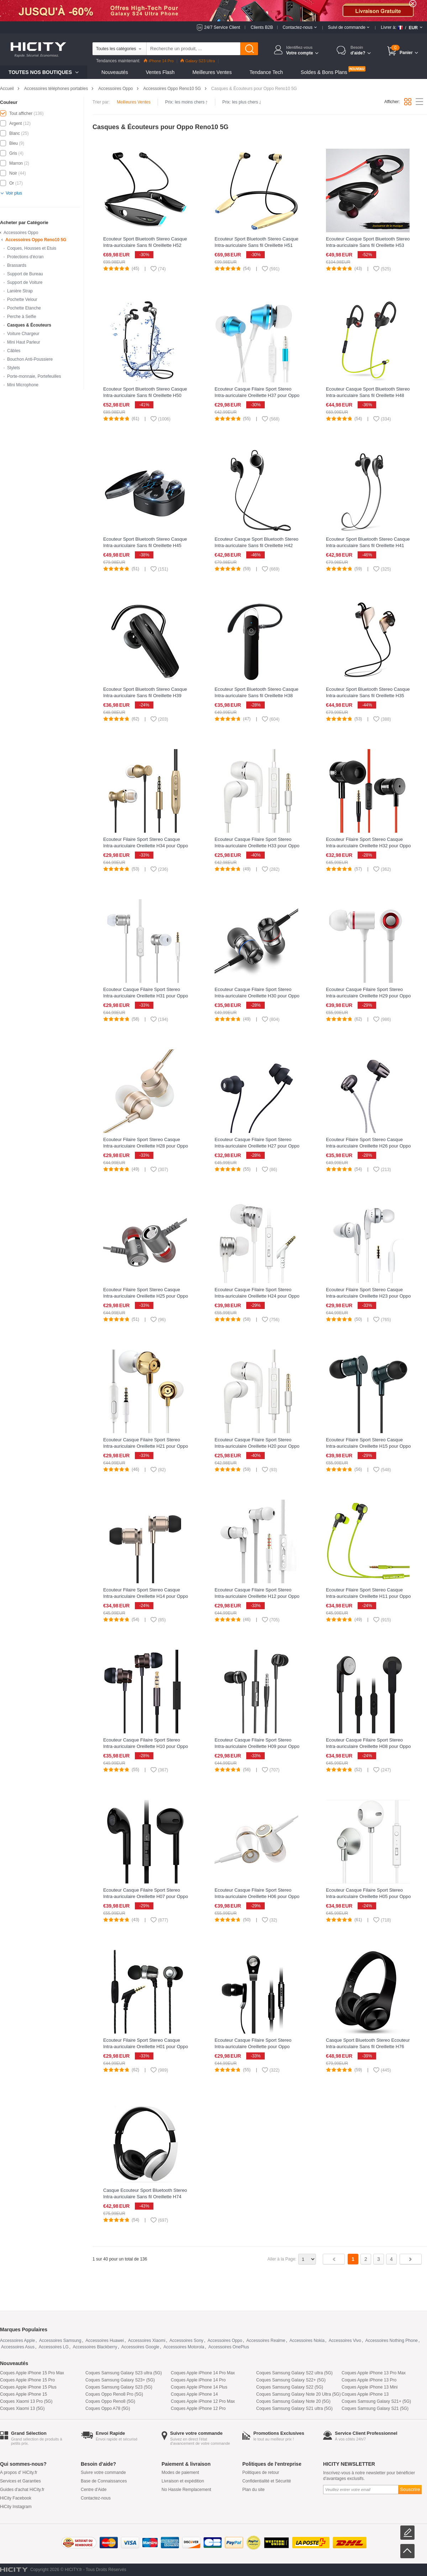 The image size is (427, 2576). Describe the element at coordinates (16, 2506) in the screenshot. I see `HiCity Instagram` at that location.